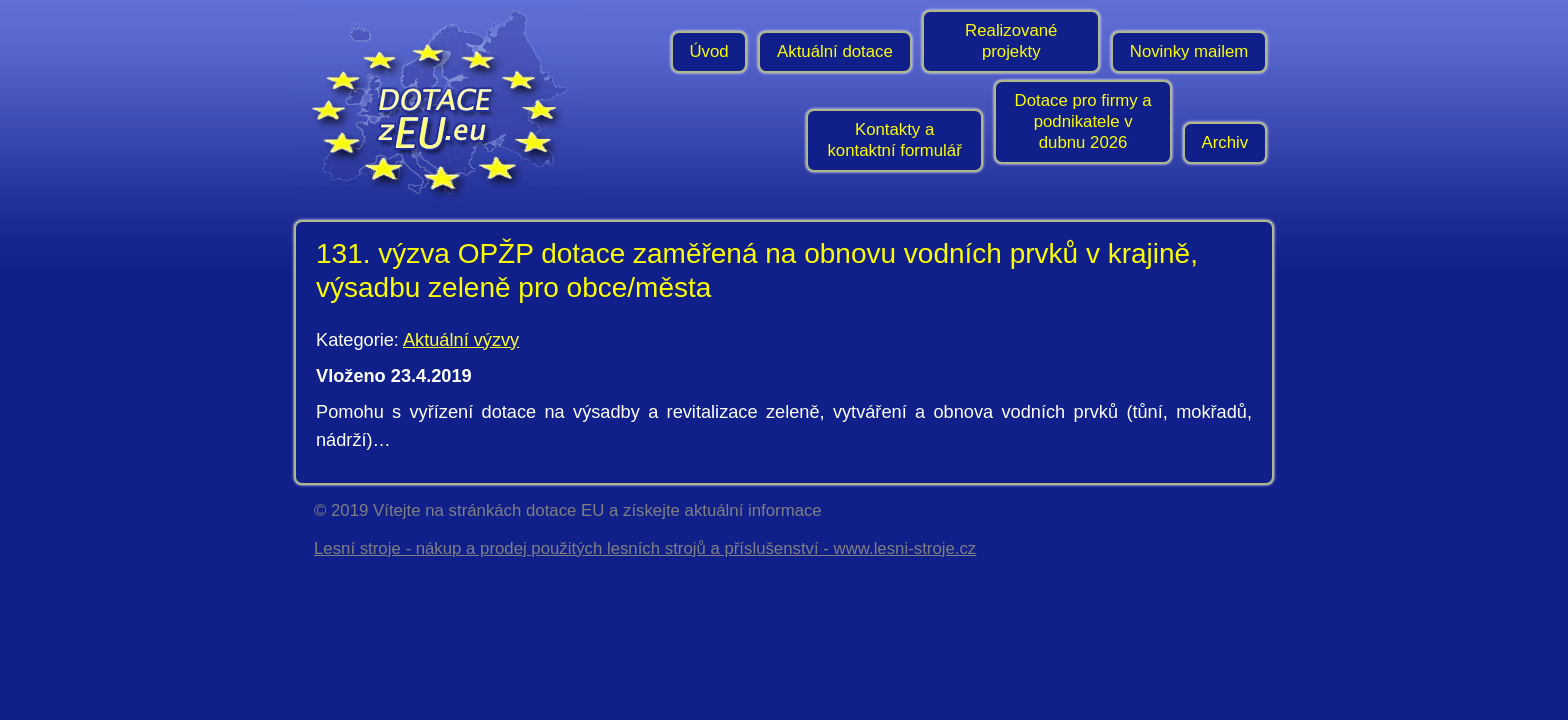 The image size is (1568, 720). Describe the element at coordinates (1011, 41) in the screenshot. I see `Realizované projekty` at that location.